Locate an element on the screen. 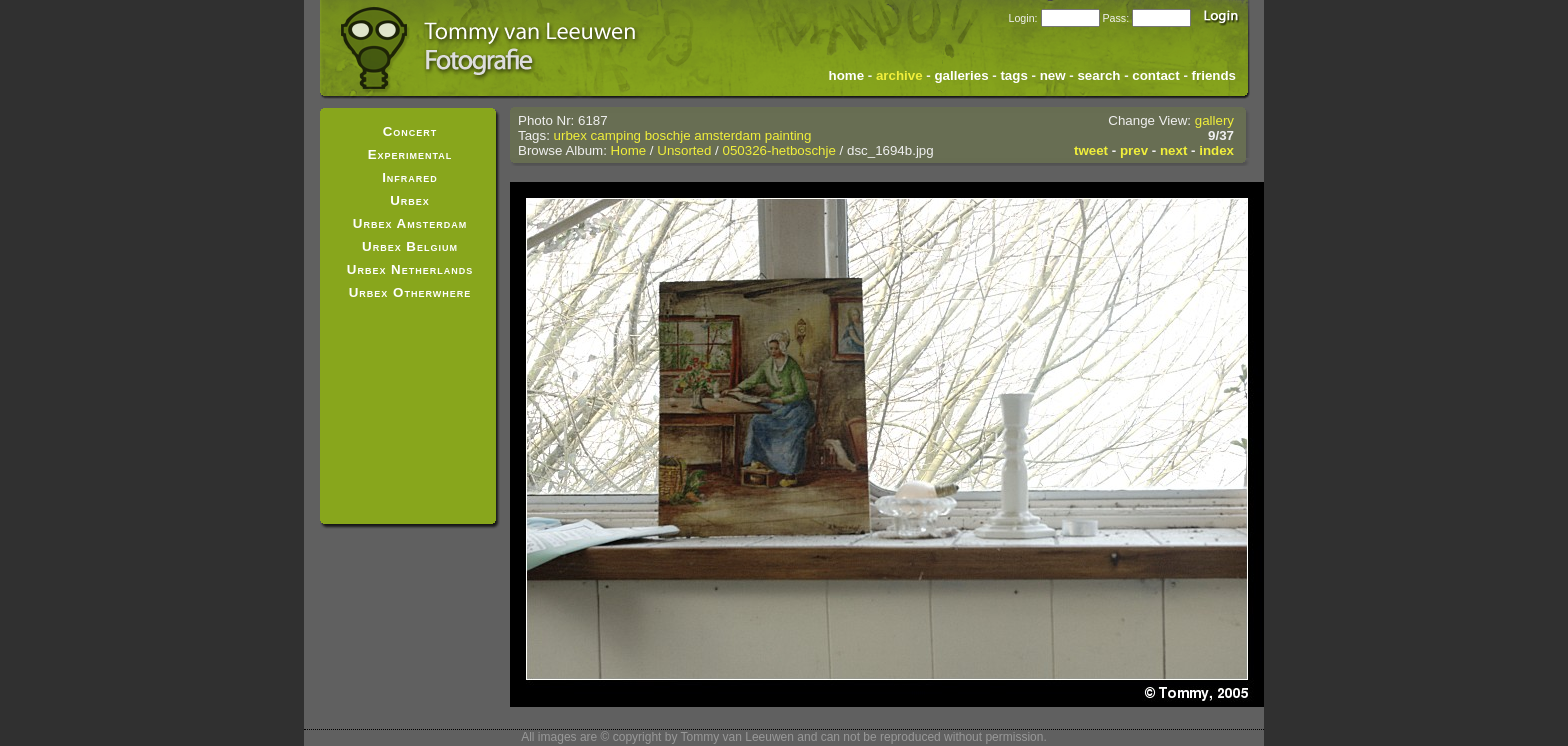 The height and width of the screenshot is (746, 1568). archive is located at coordinates (899, 75).